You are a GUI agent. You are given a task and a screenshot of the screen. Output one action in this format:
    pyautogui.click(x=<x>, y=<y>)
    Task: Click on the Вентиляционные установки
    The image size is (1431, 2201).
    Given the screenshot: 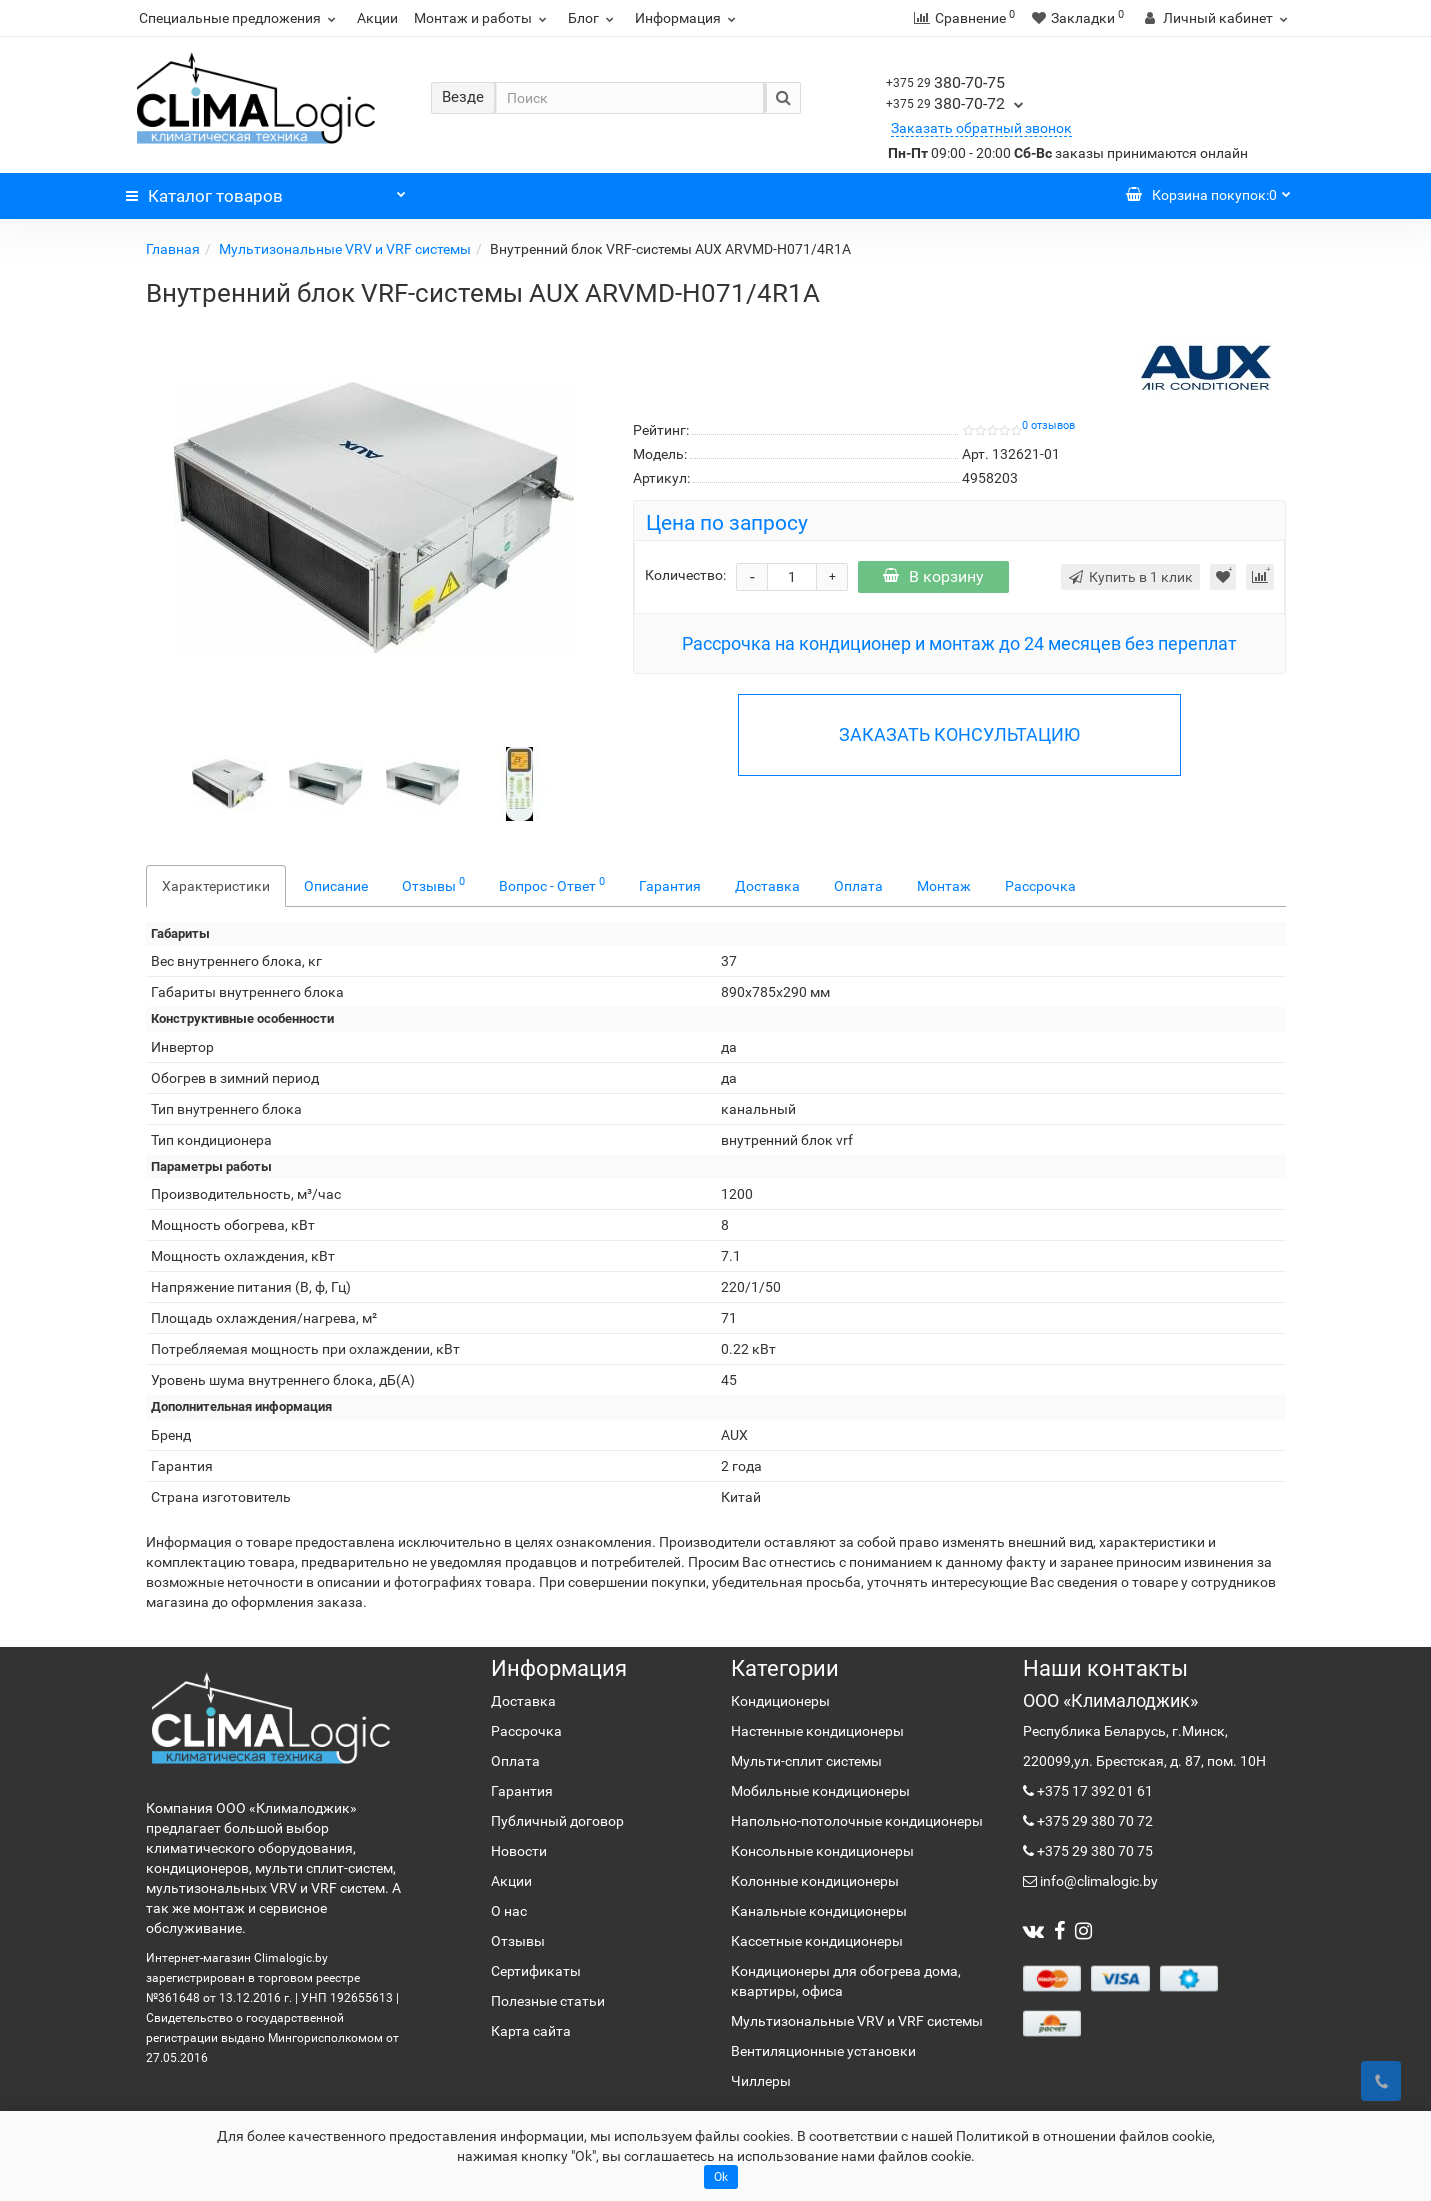 What is the action you would take?
    pyautogui.click(x=823, y=2051)
    